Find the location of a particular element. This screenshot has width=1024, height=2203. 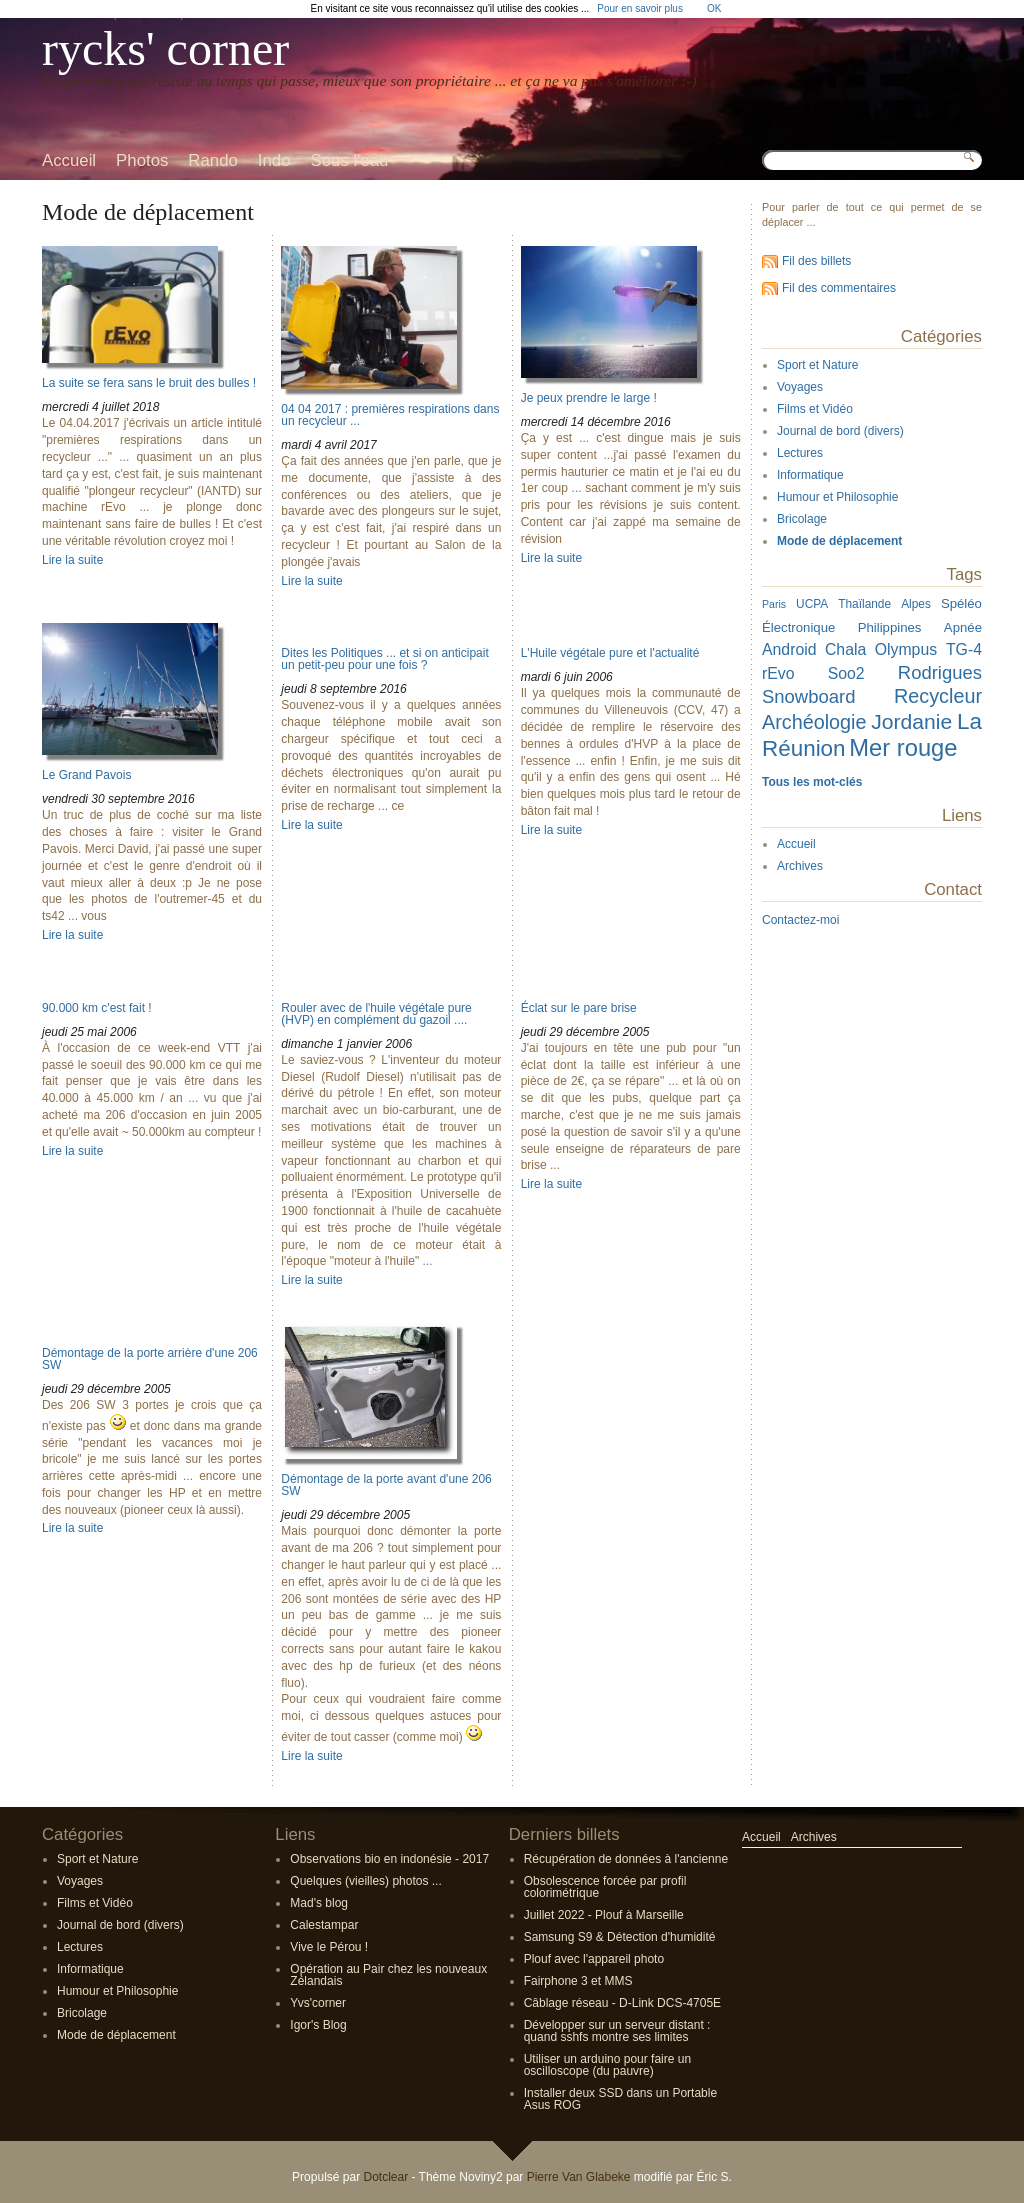

Mer rouge is located at coordinates (903, 747).